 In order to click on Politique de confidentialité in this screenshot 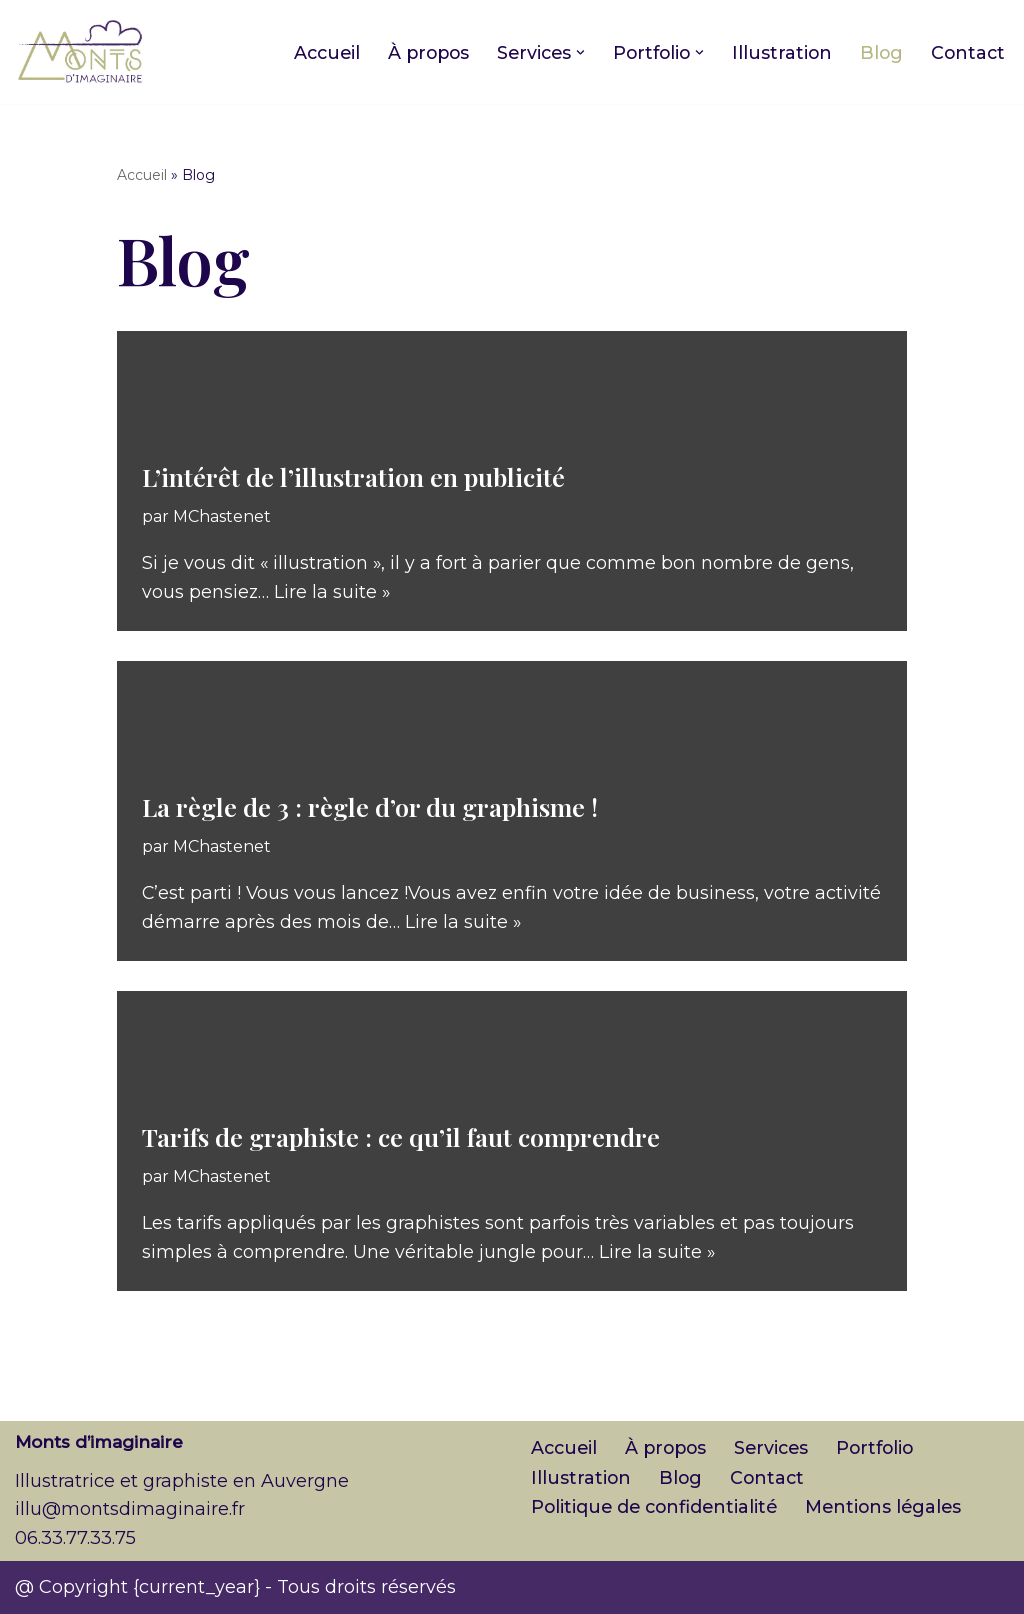, I will do `click(657, 1508)`.